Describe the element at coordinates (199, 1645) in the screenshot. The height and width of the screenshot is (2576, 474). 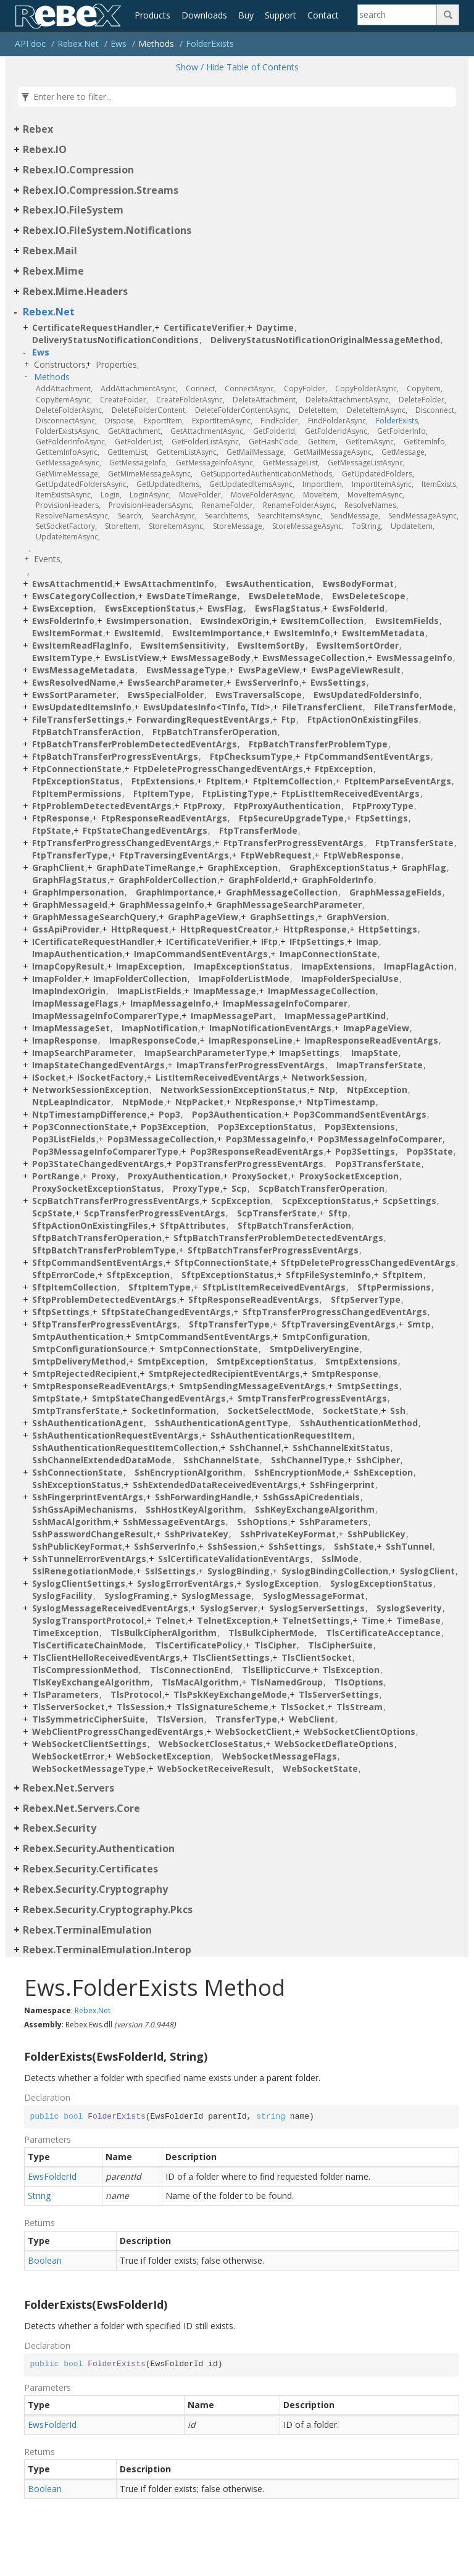
I see `TlsCertificatePolicy` at that location.